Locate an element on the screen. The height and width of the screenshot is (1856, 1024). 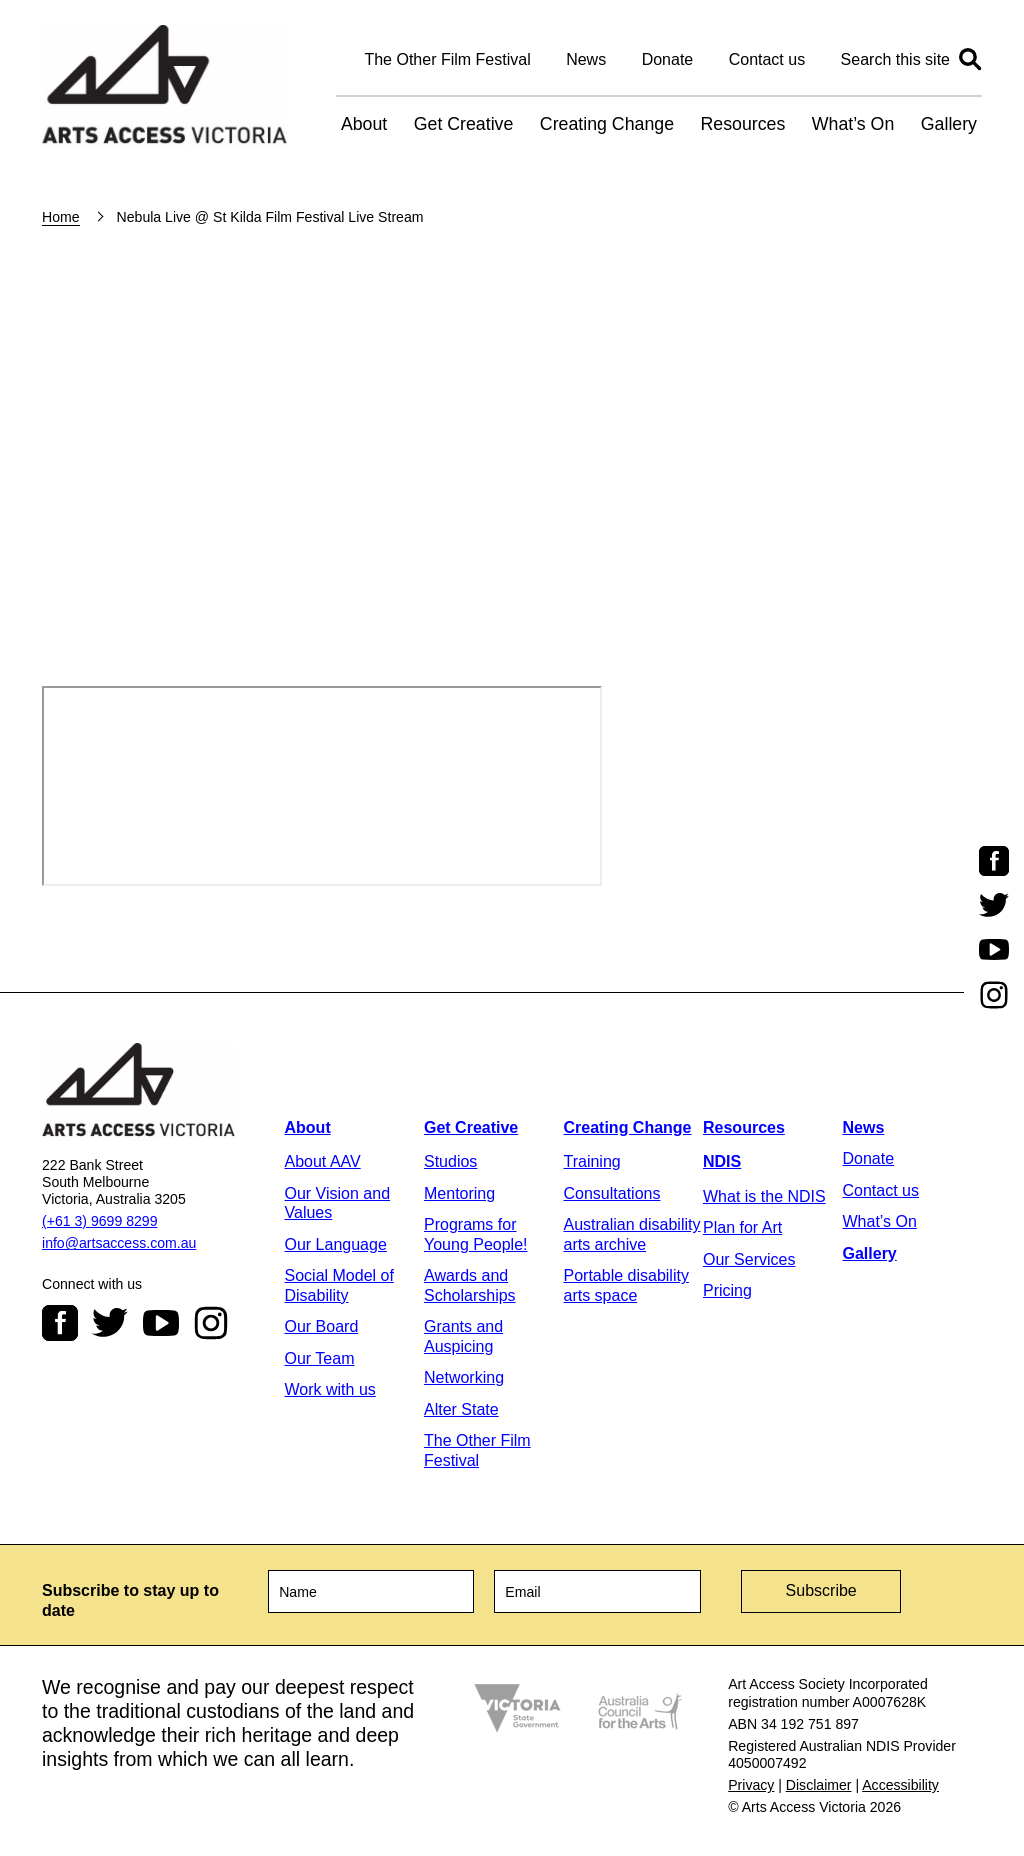
Get Creative is located at coordinates (464, 124).